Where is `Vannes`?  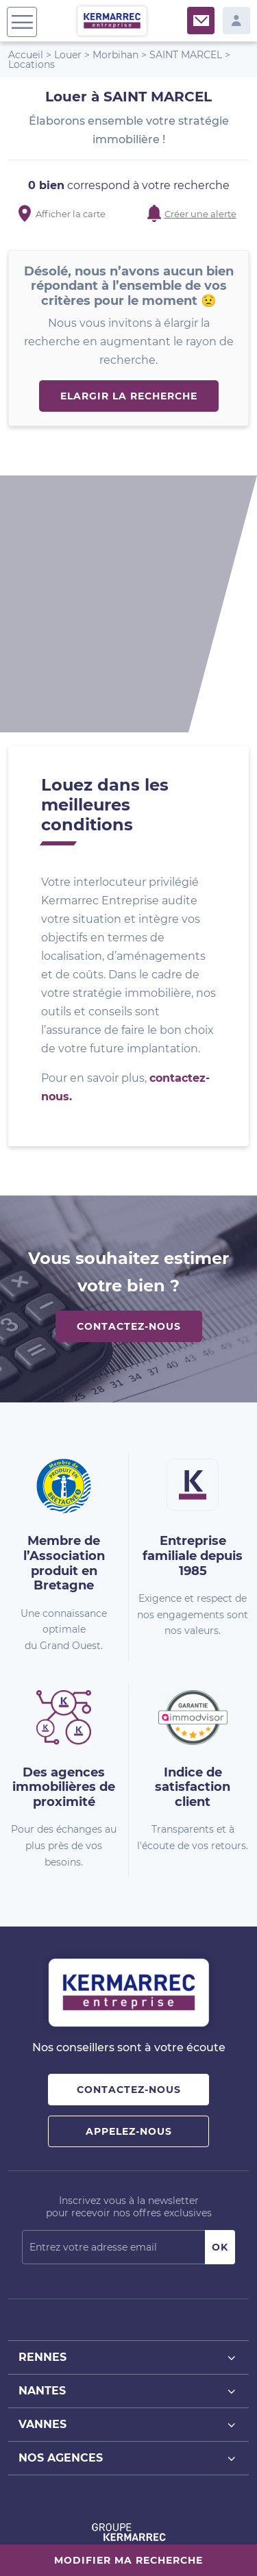
Vannes is located at coordinates (128, 2186).